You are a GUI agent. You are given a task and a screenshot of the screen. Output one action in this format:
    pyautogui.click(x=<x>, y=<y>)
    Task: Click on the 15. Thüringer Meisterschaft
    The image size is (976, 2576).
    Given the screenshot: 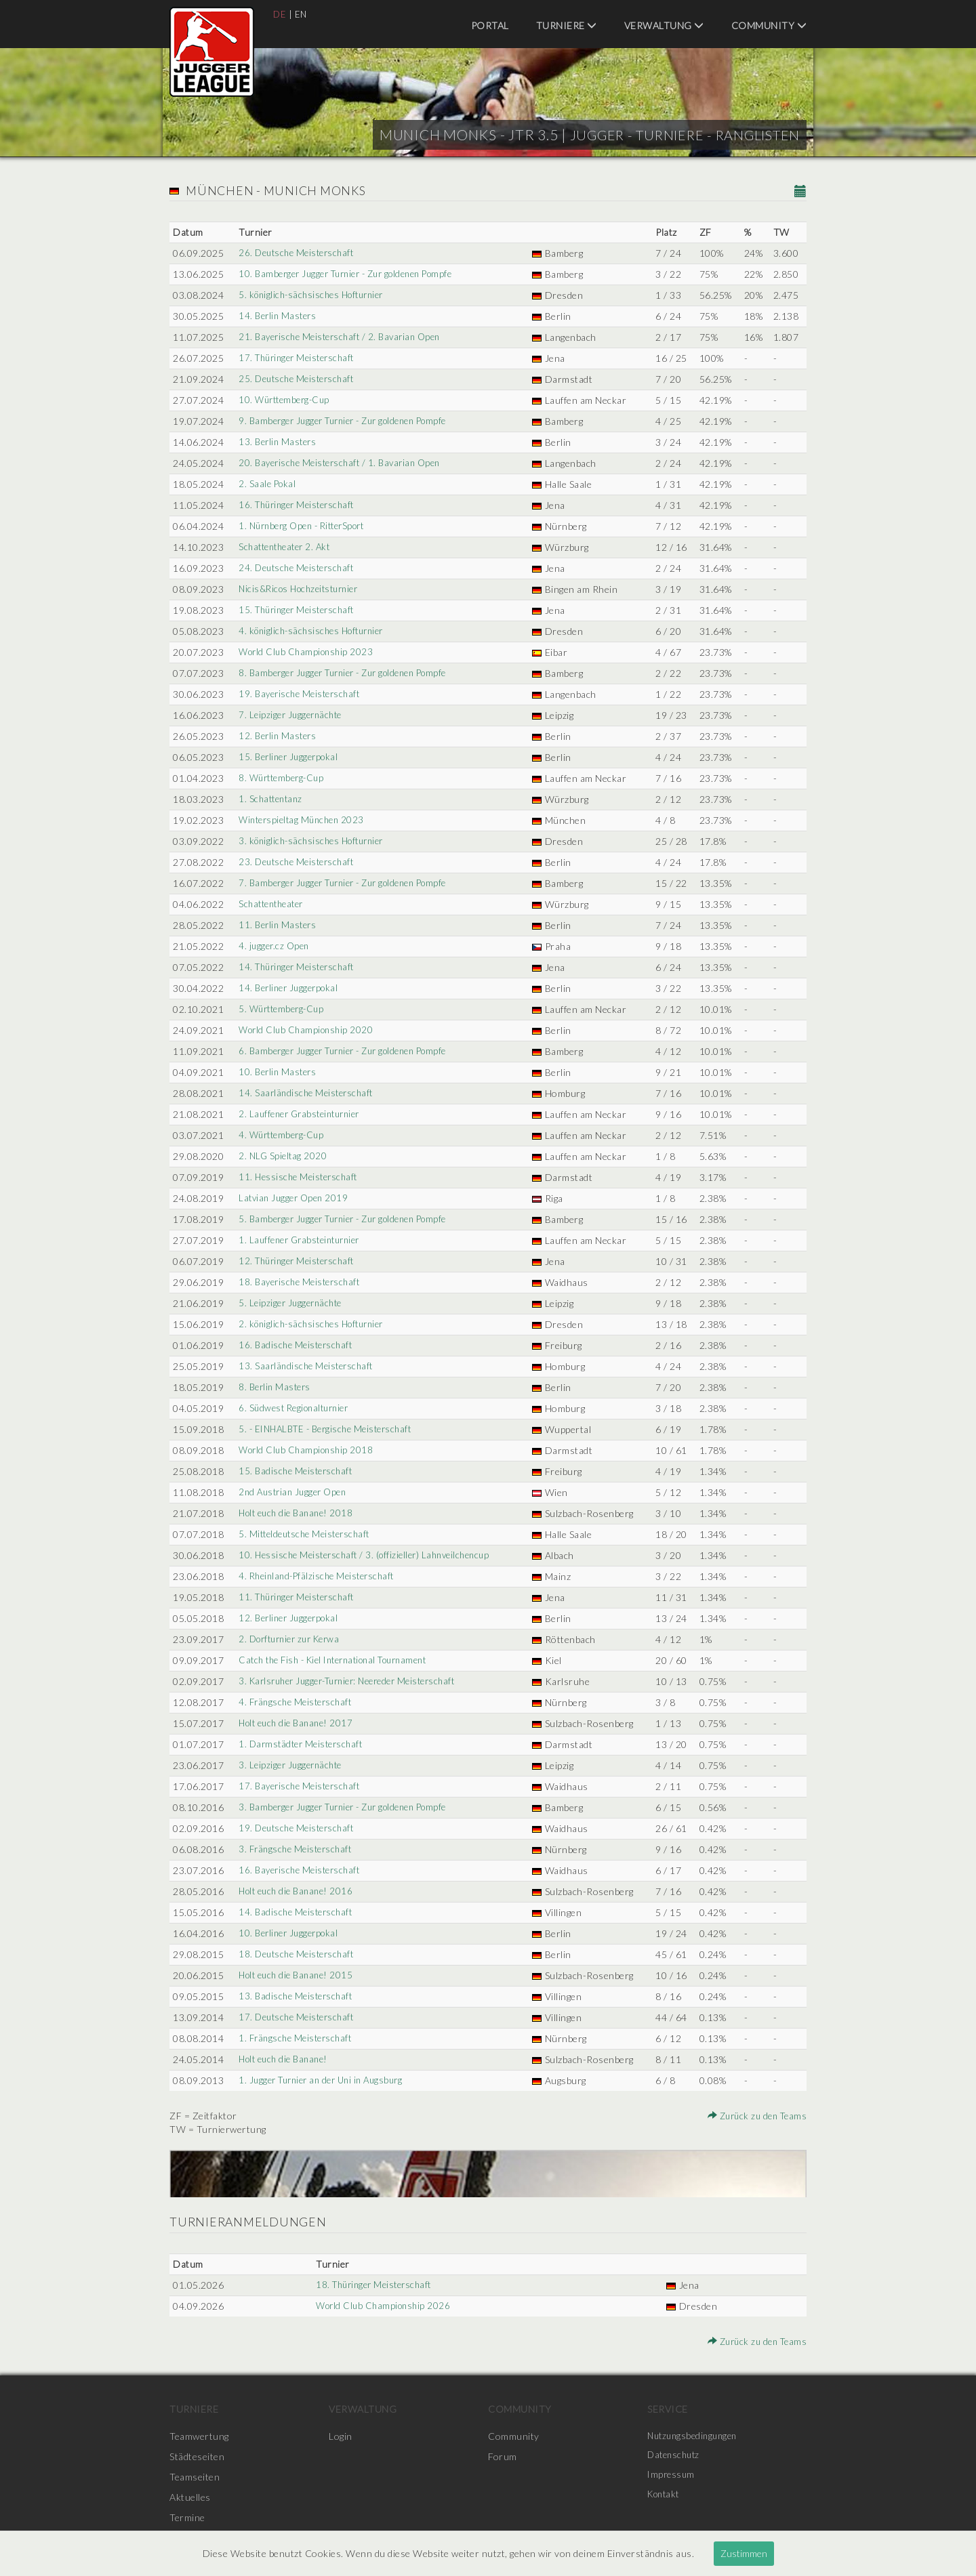 What is the action you would take?
    pyautogui.click(x=299, y=610)
    